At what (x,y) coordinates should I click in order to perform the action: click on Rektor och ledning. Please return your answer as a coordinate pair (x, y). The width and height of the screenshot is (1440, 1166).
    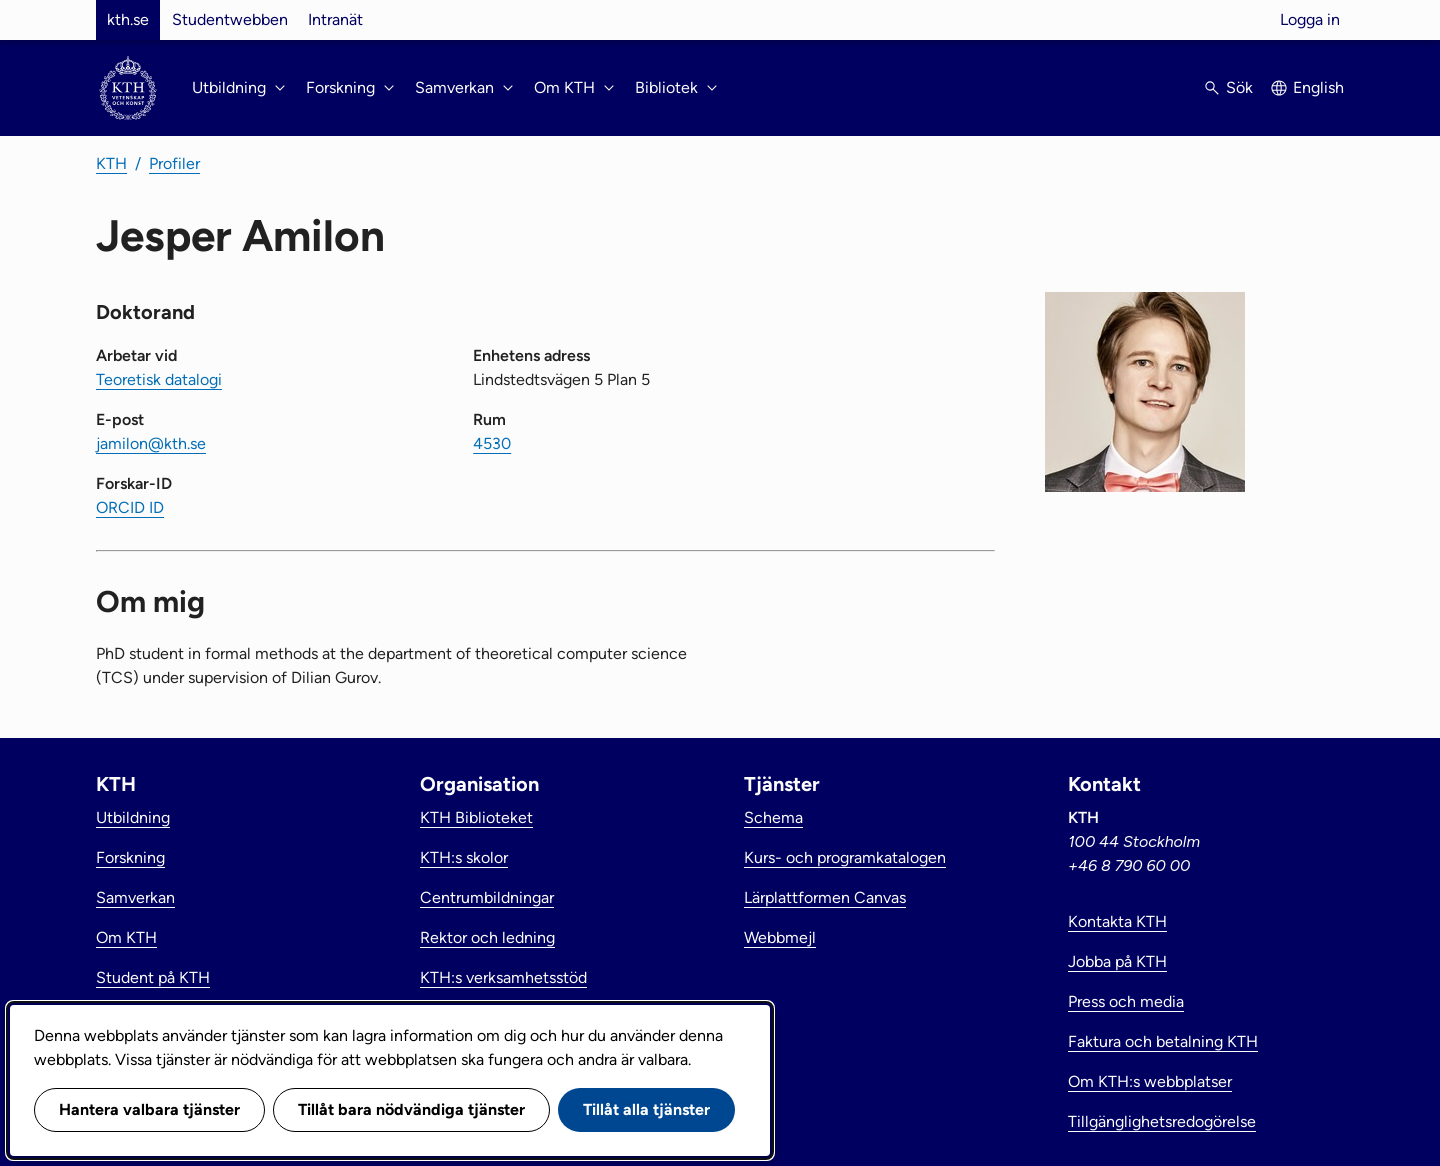
    Looking at the image, I should click on (487, 937).